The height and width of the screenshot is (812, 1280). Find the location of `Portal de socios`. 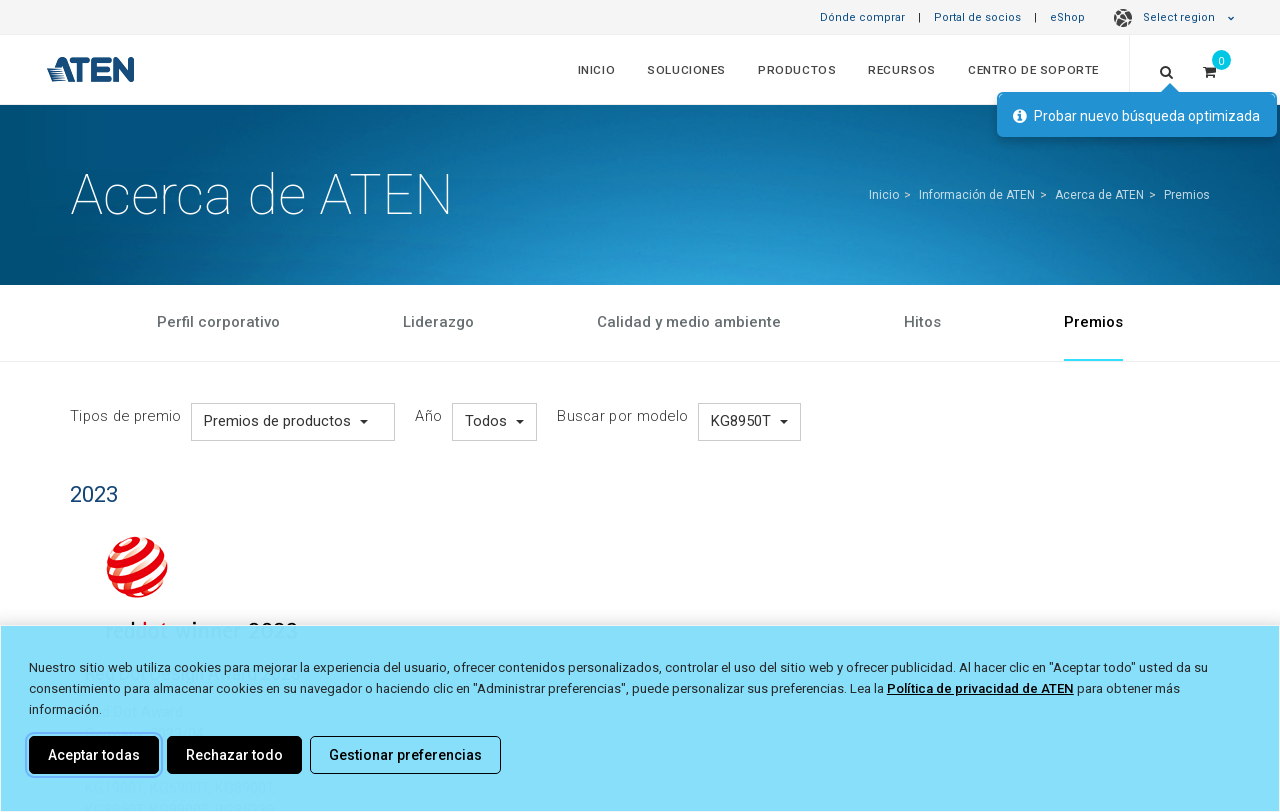

Portal de socios is located at coordinates (977, 17).